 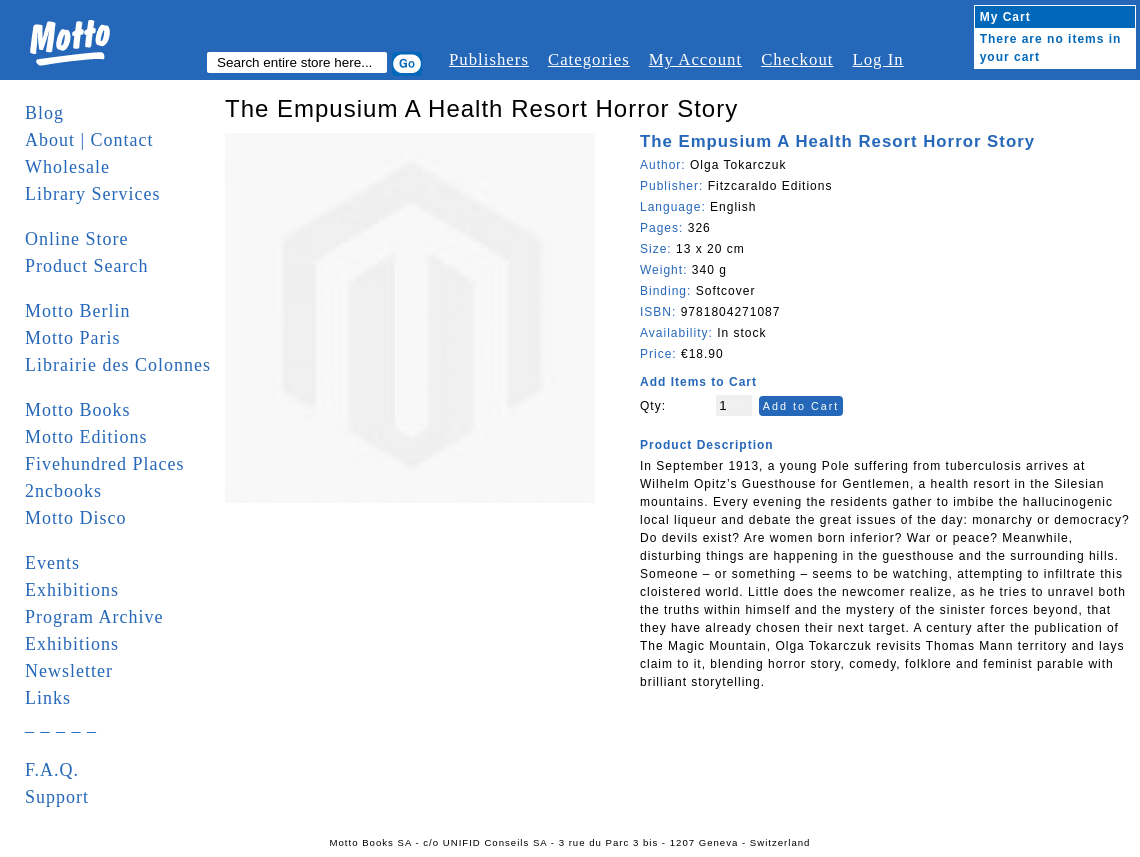 I want to click on Newsletter, so click(x=69, y=671).